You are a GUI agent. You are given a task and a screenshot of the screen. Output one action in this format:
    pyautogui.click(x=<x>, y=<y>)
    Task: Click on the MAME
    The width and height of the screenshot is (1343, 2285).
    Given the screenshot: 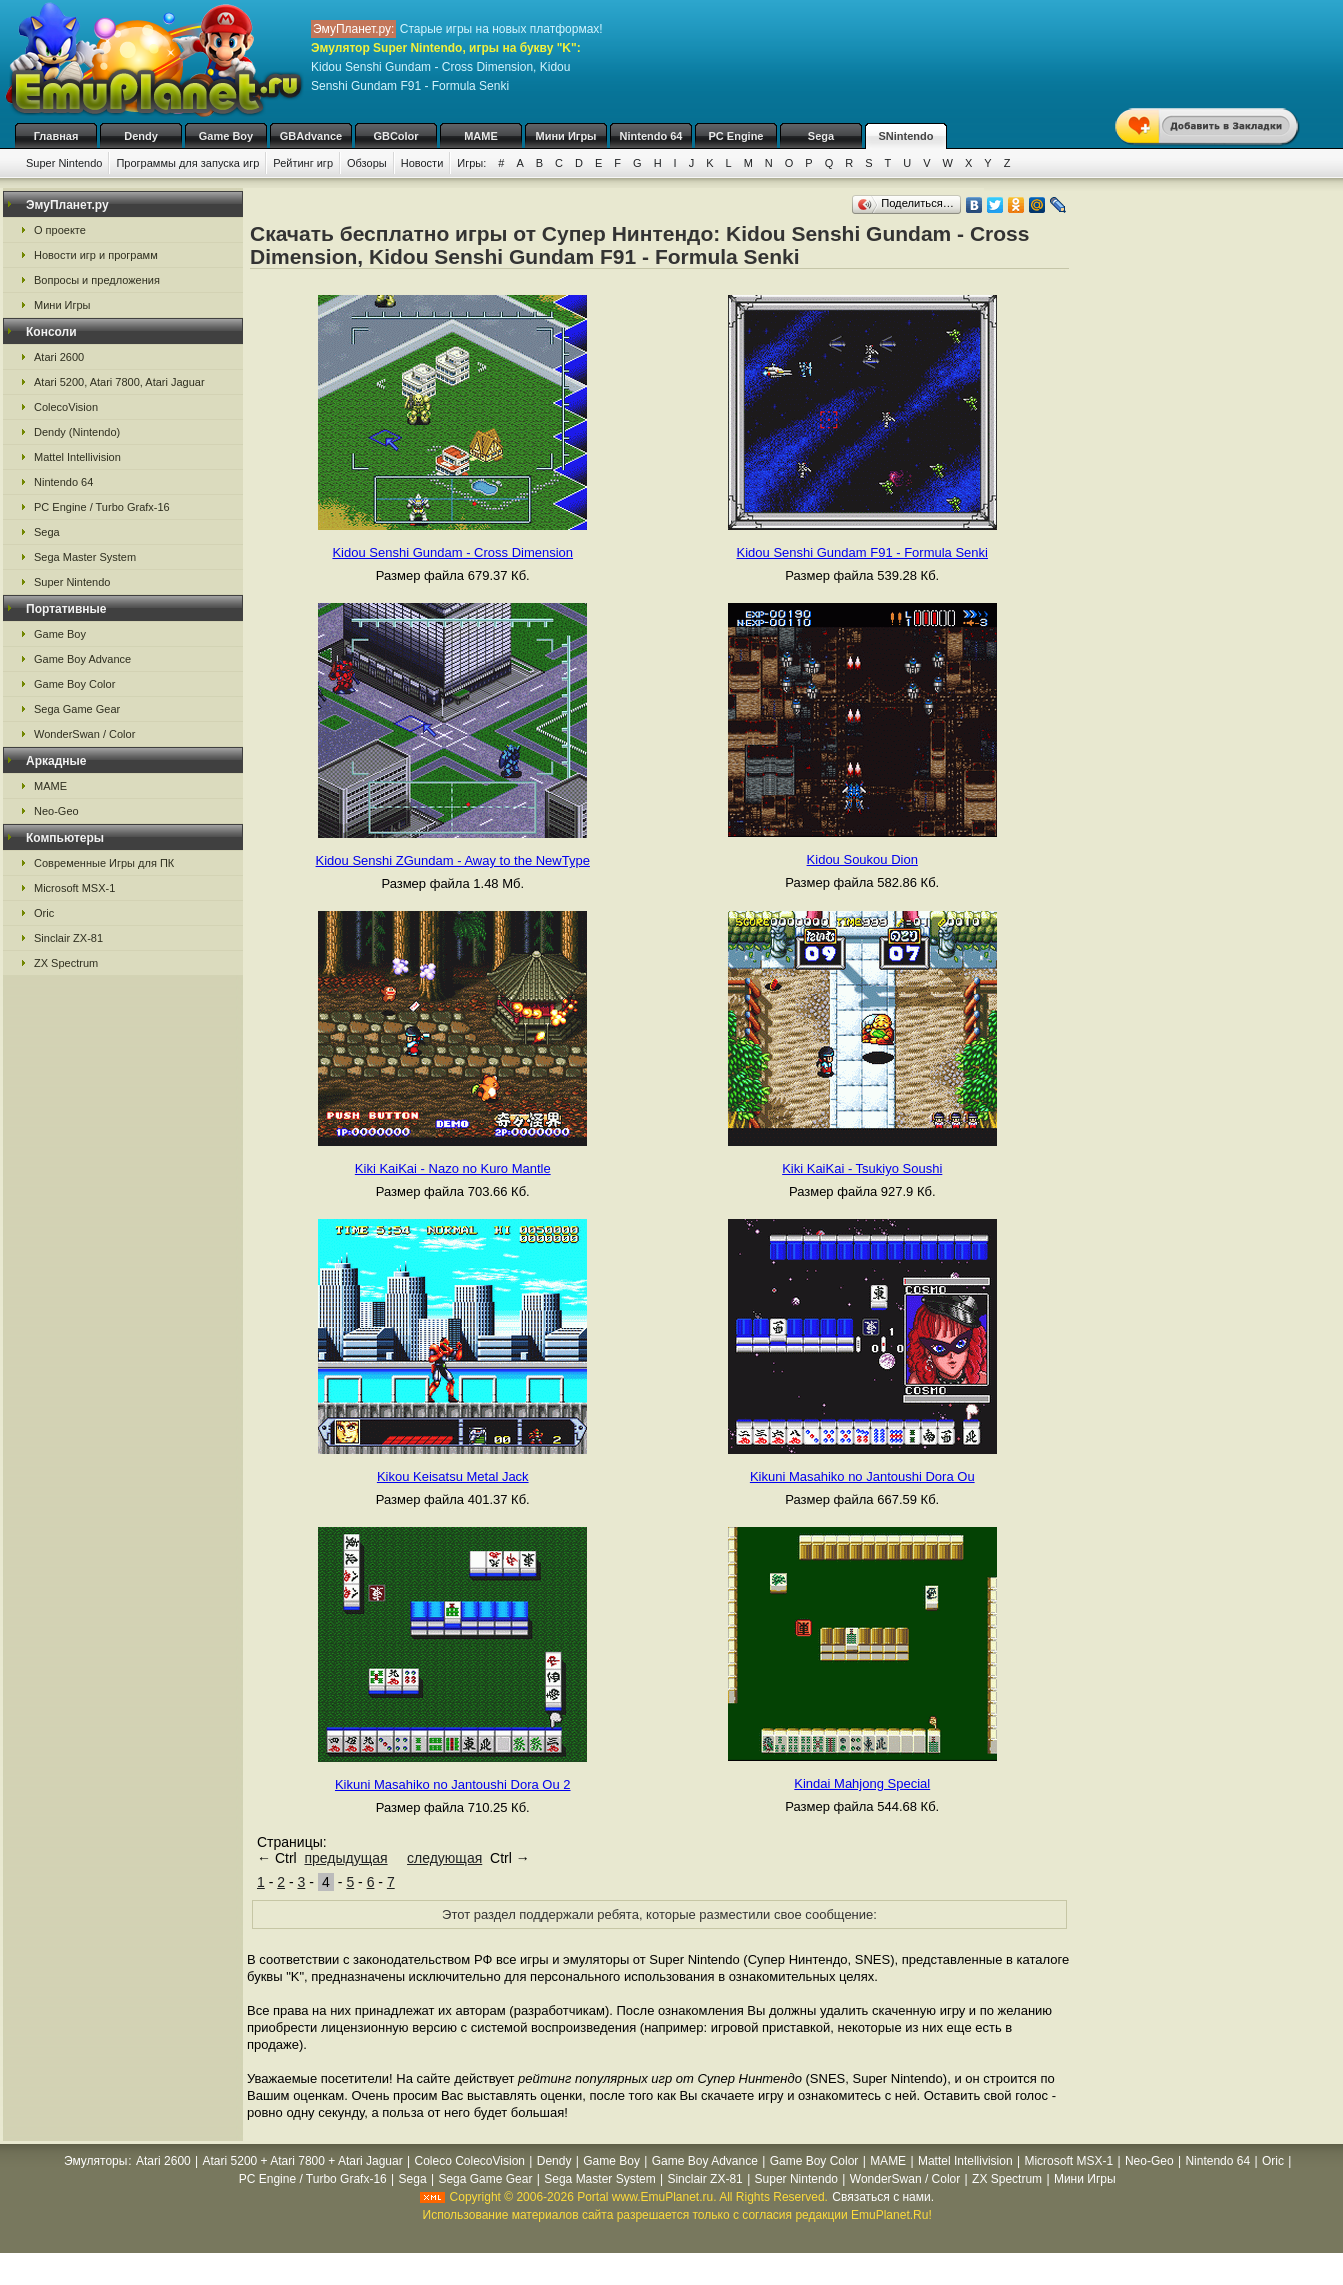 What is the action you would take?
    pyautogui.click(x=481, y=136)
    